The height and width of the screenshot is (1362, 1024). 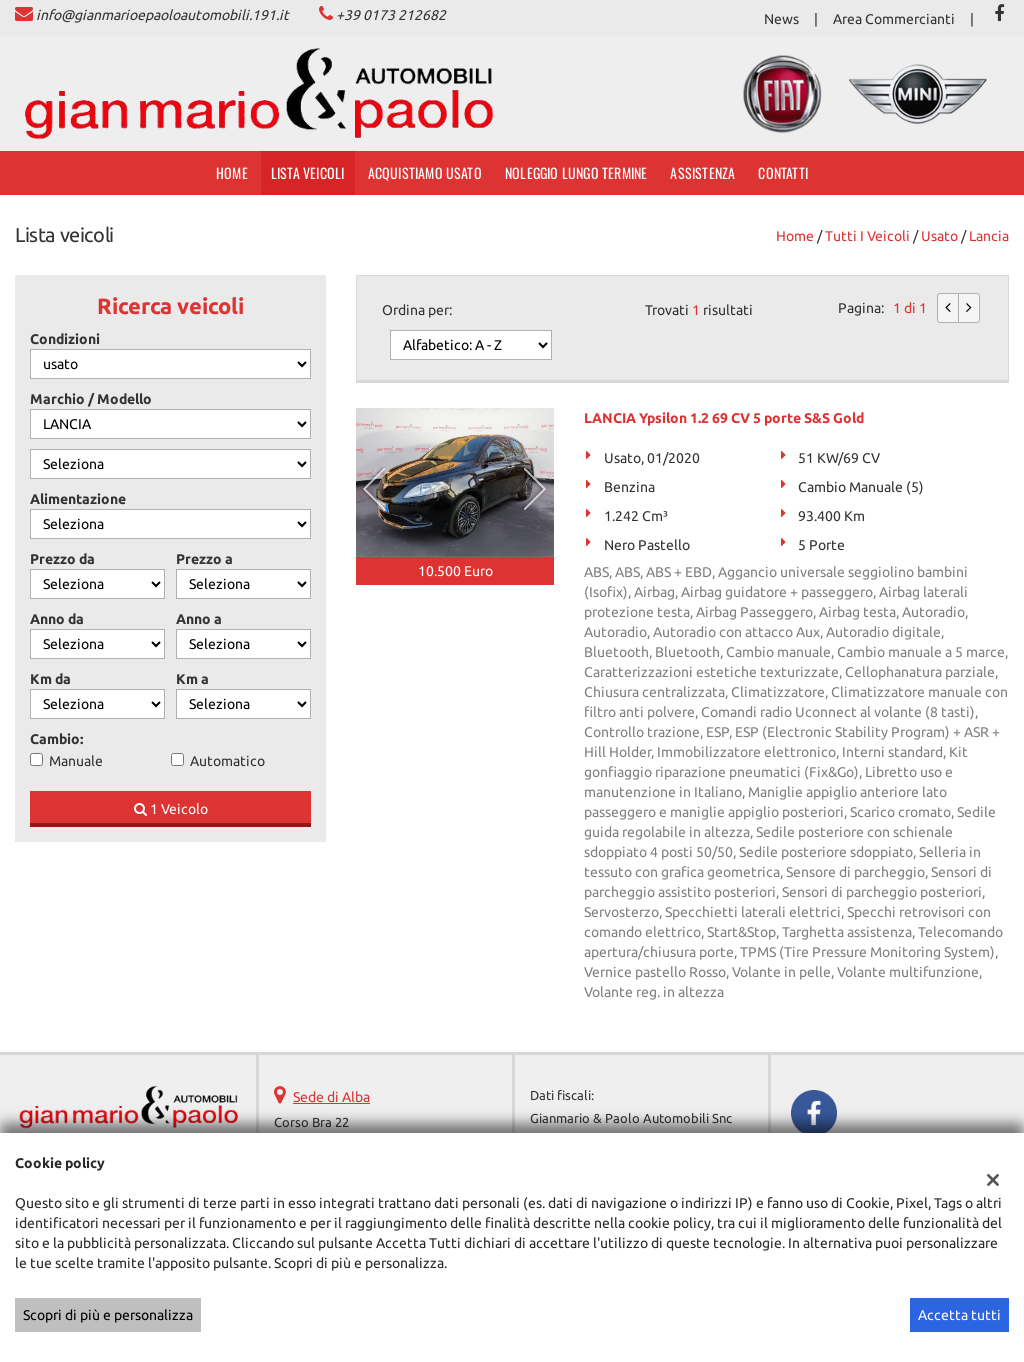 What do you see at coordinates (76, 761) in the screenshot?
I see `Manuale` at bounding box center [76, 761].